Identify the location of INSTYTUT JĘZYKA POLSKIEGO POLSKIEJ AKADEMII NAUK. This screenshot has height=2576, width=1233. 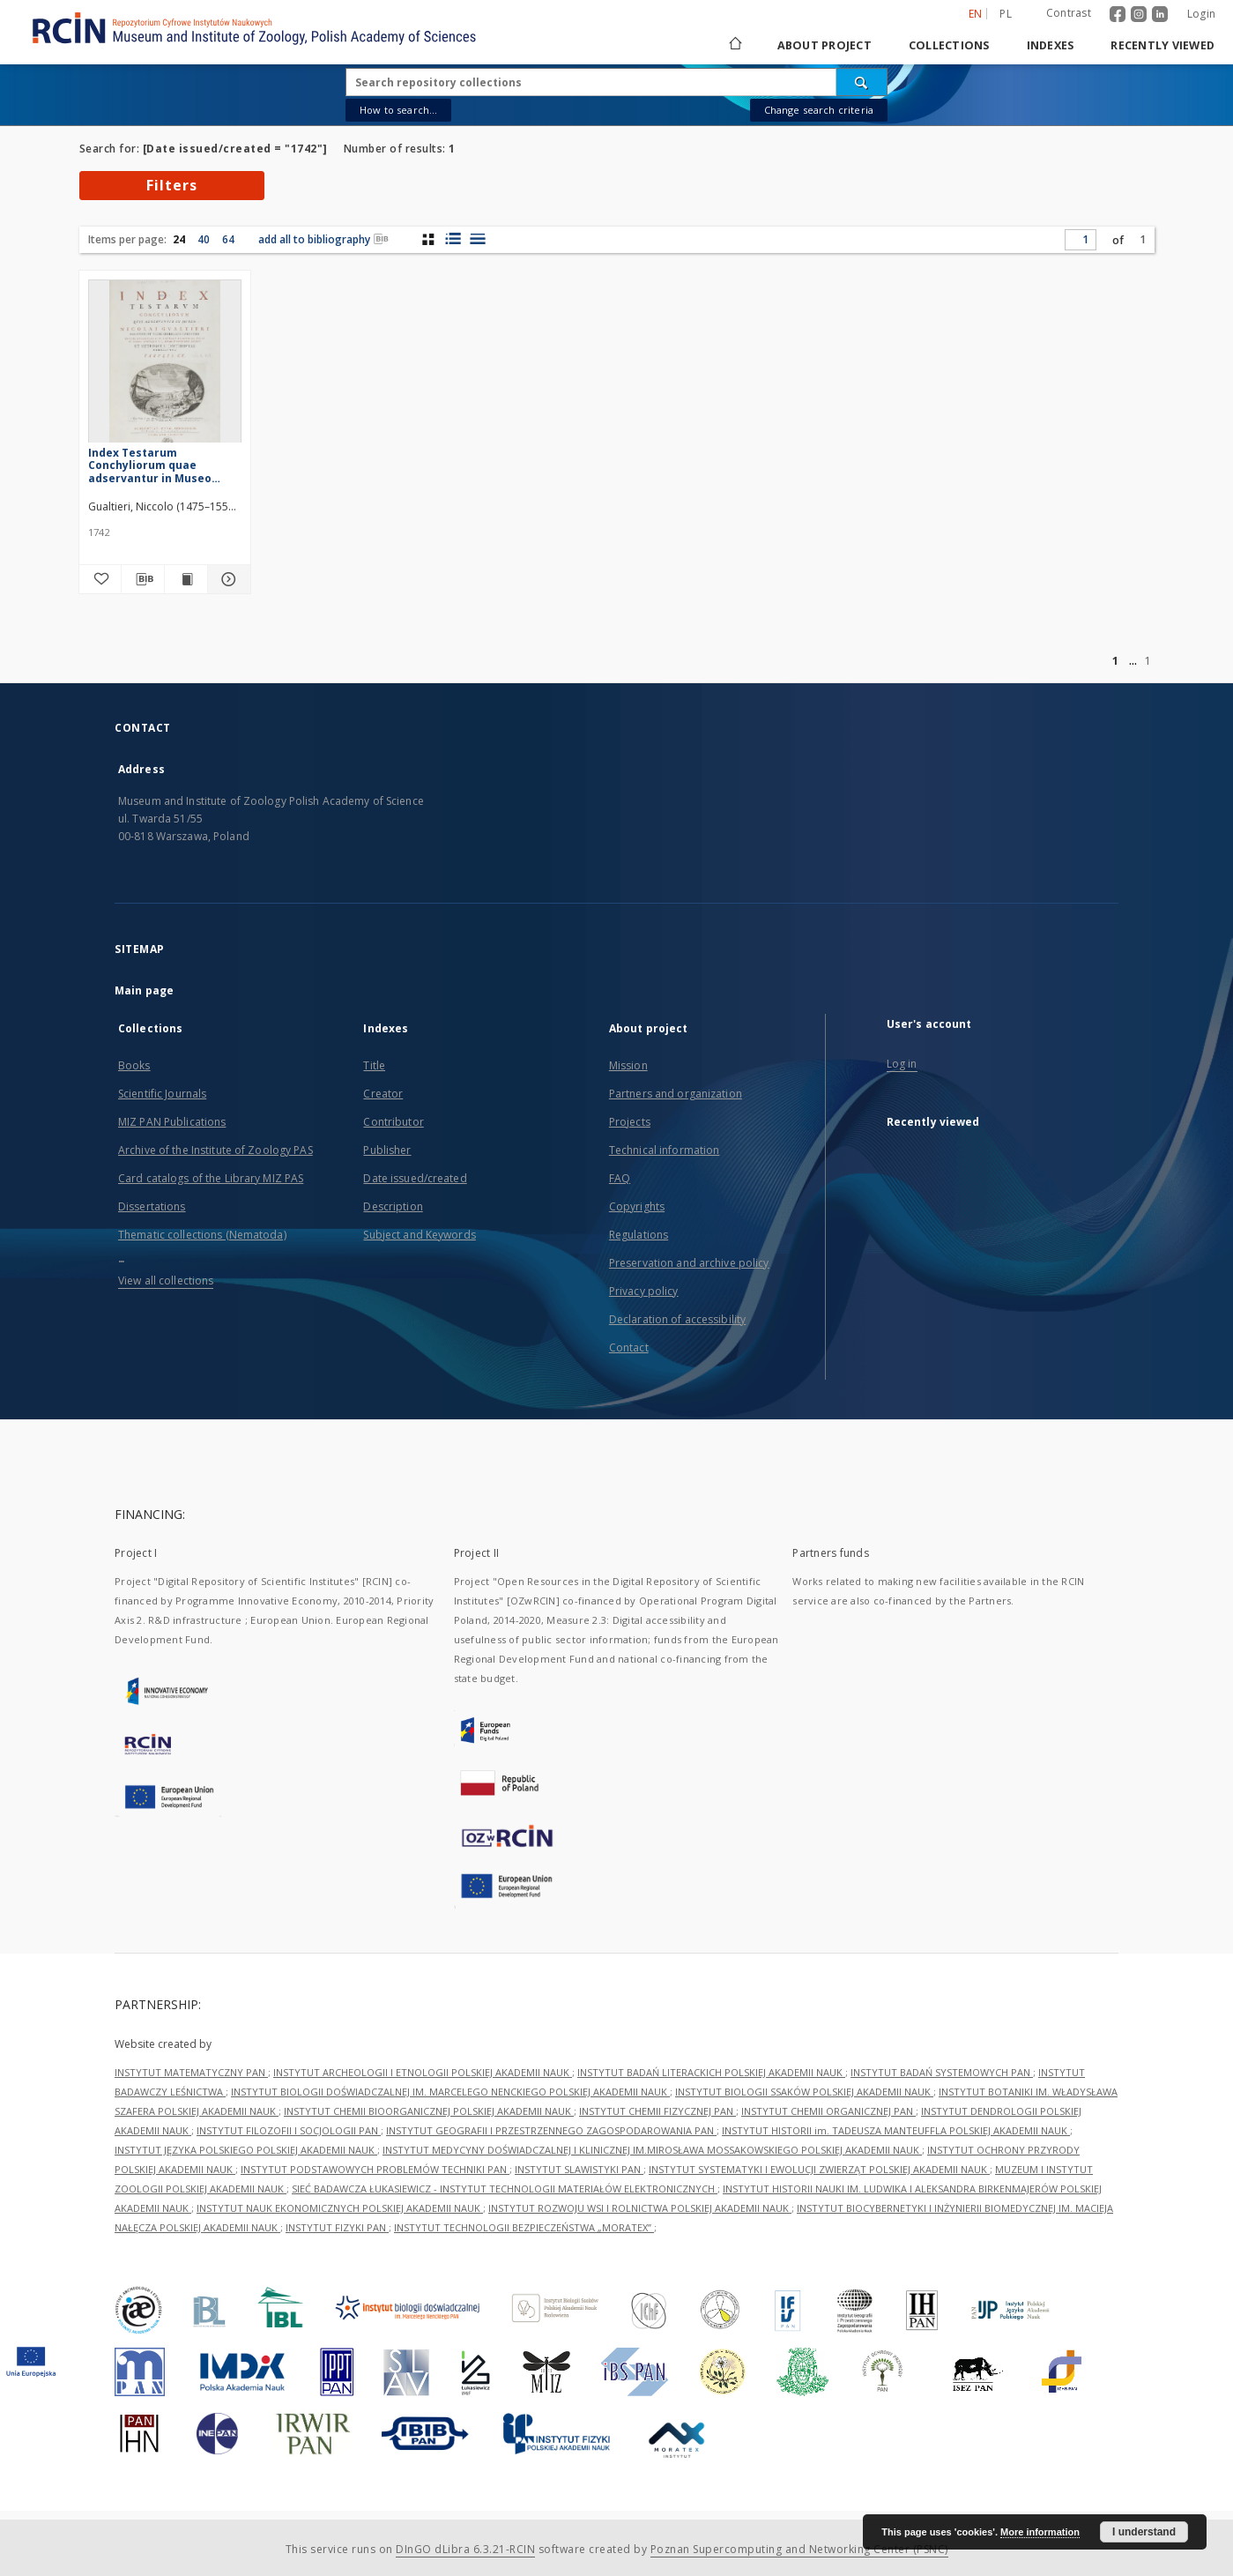
(246, 2149).